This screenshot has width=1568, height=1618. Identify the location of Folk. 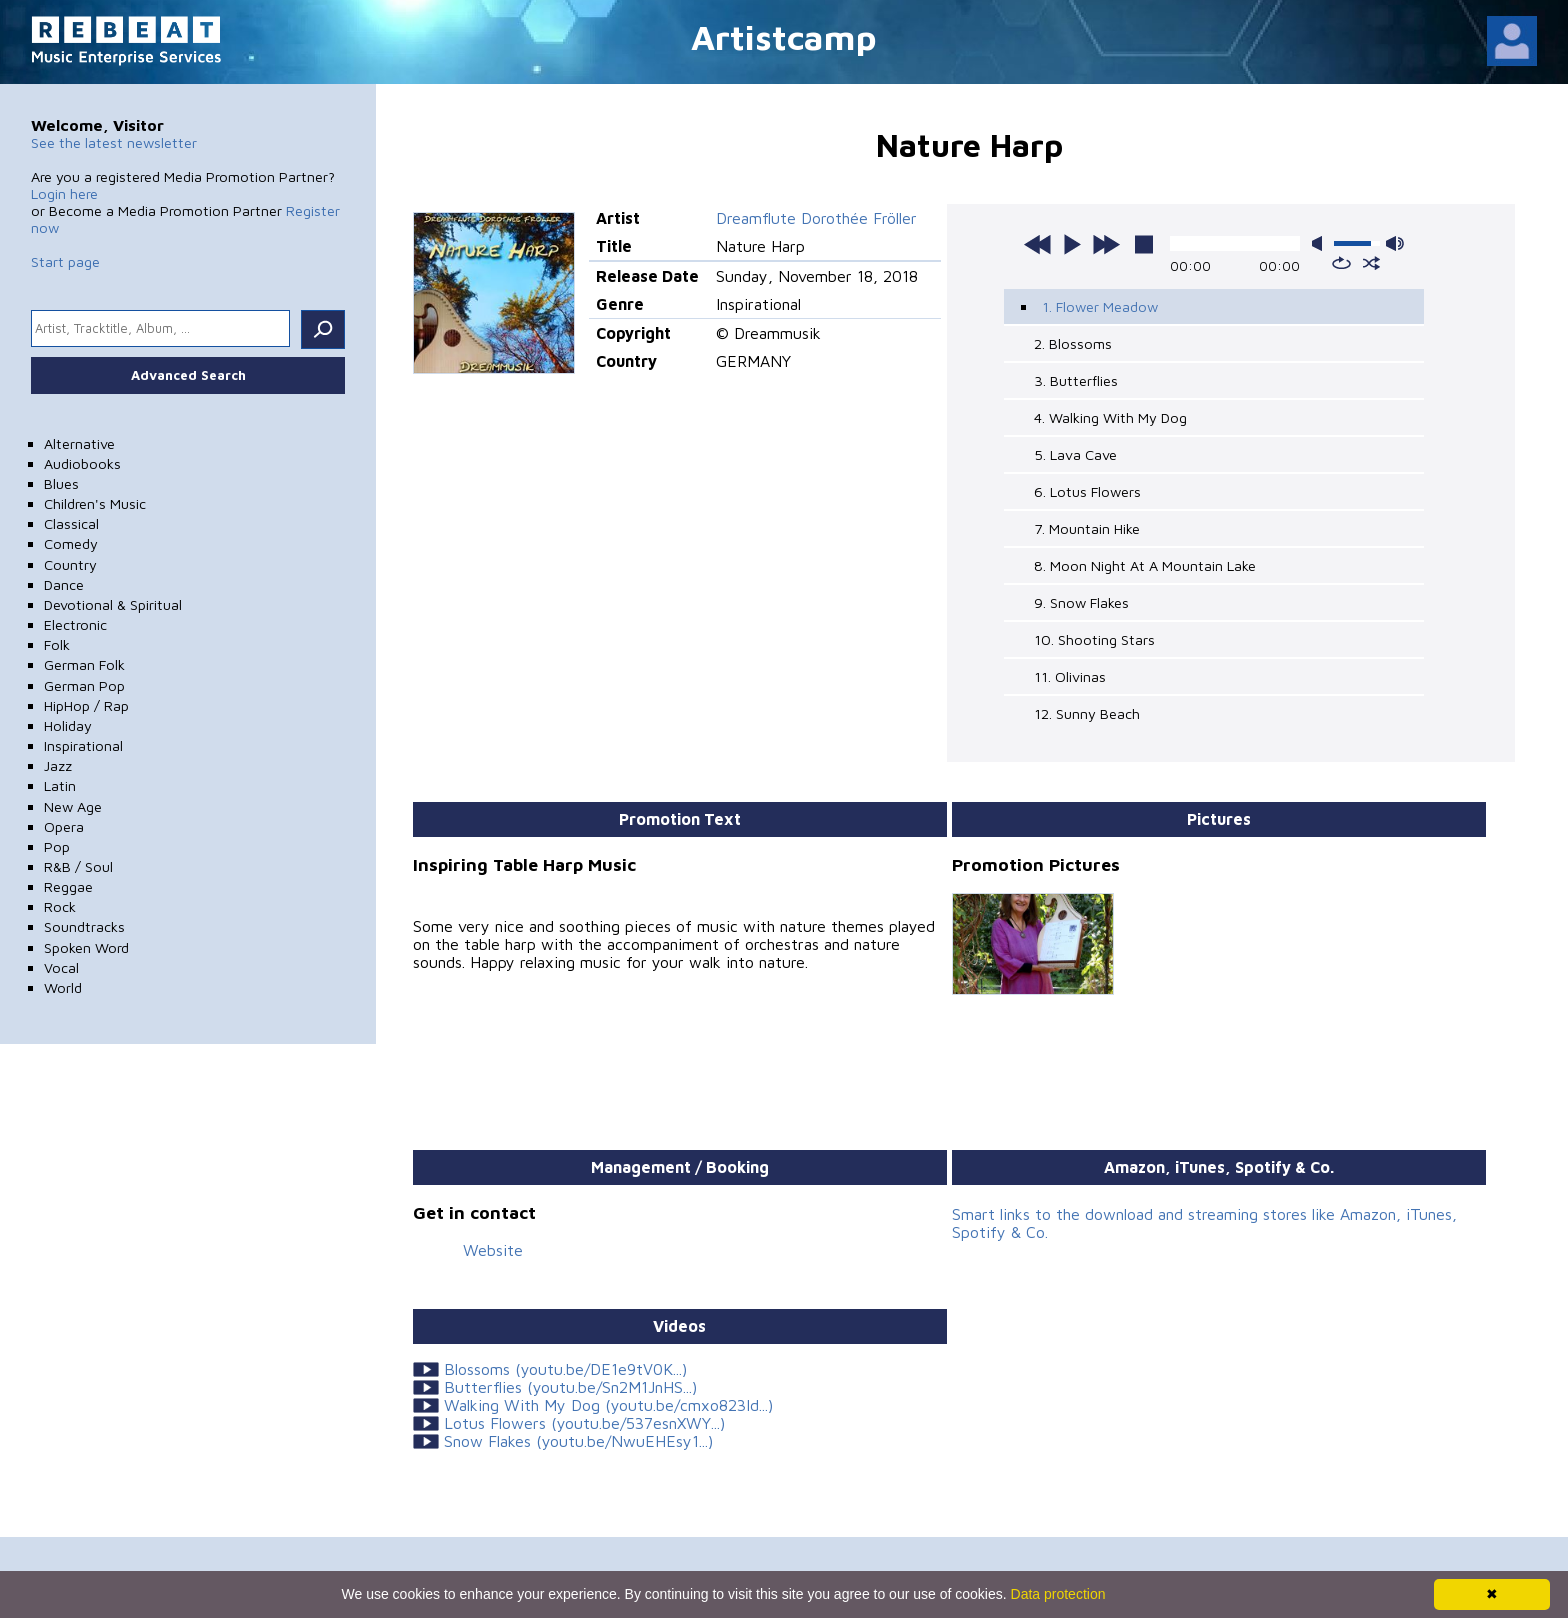
(57, 644).